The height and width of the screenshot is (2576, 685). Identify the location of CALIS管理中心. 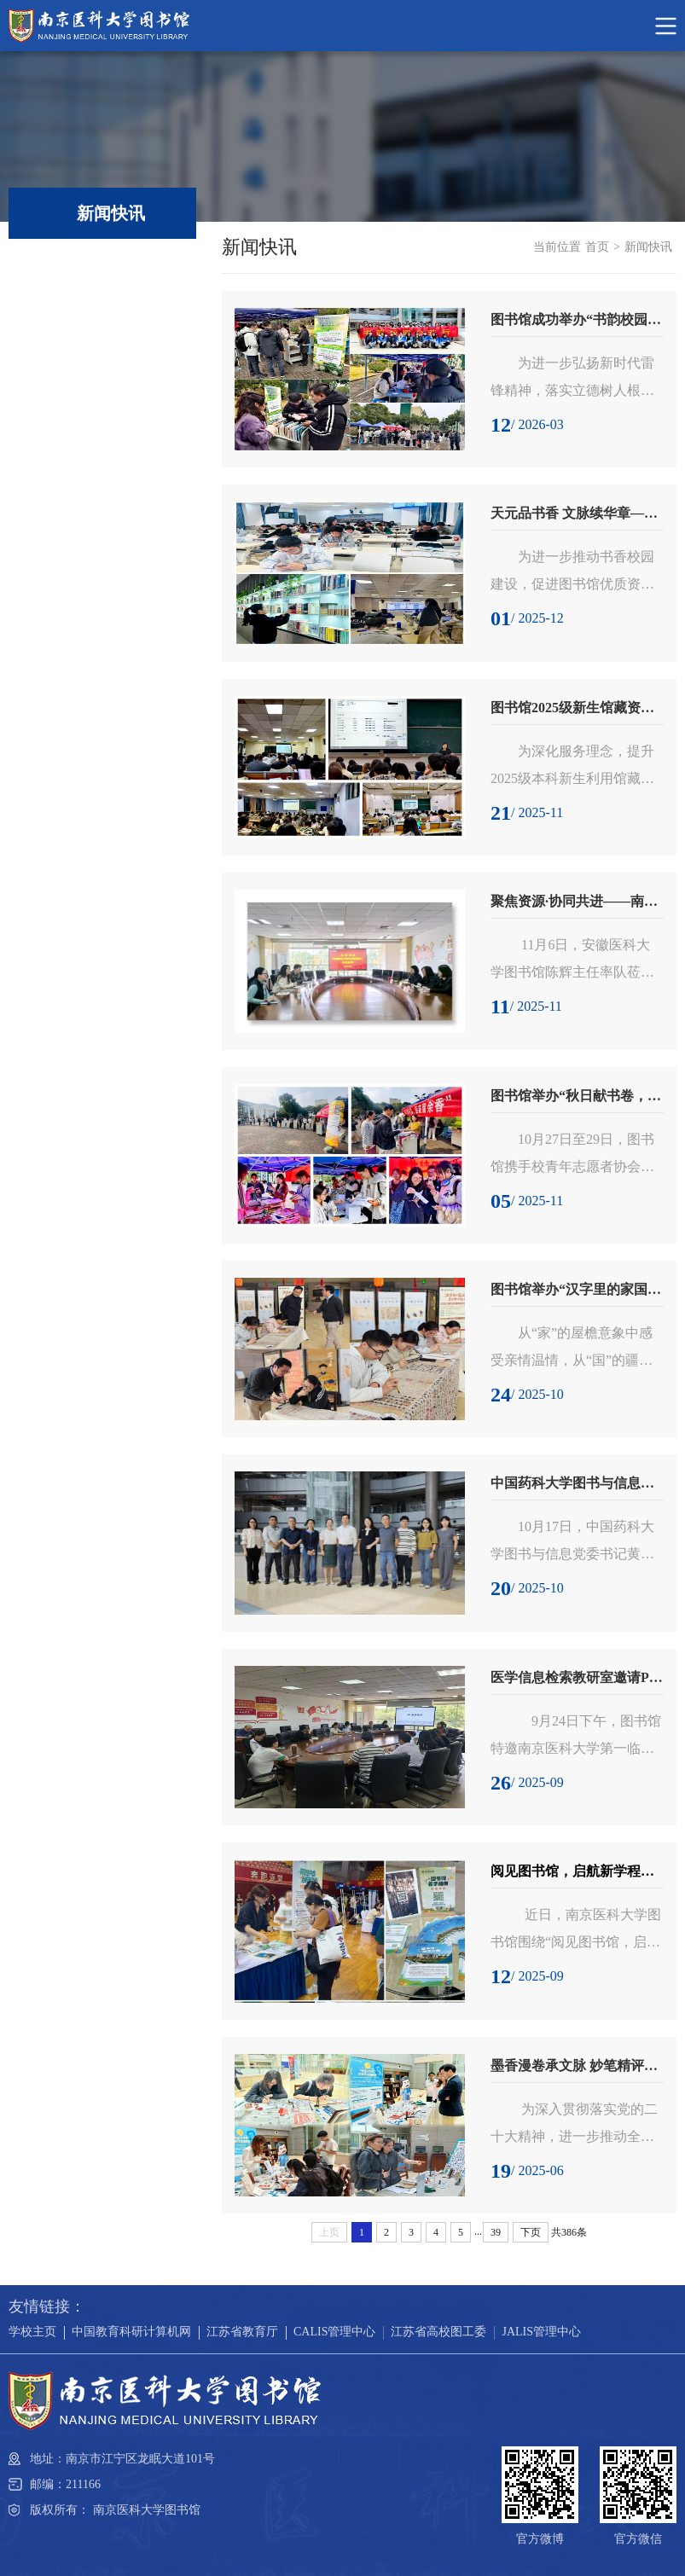
(334, 2331).